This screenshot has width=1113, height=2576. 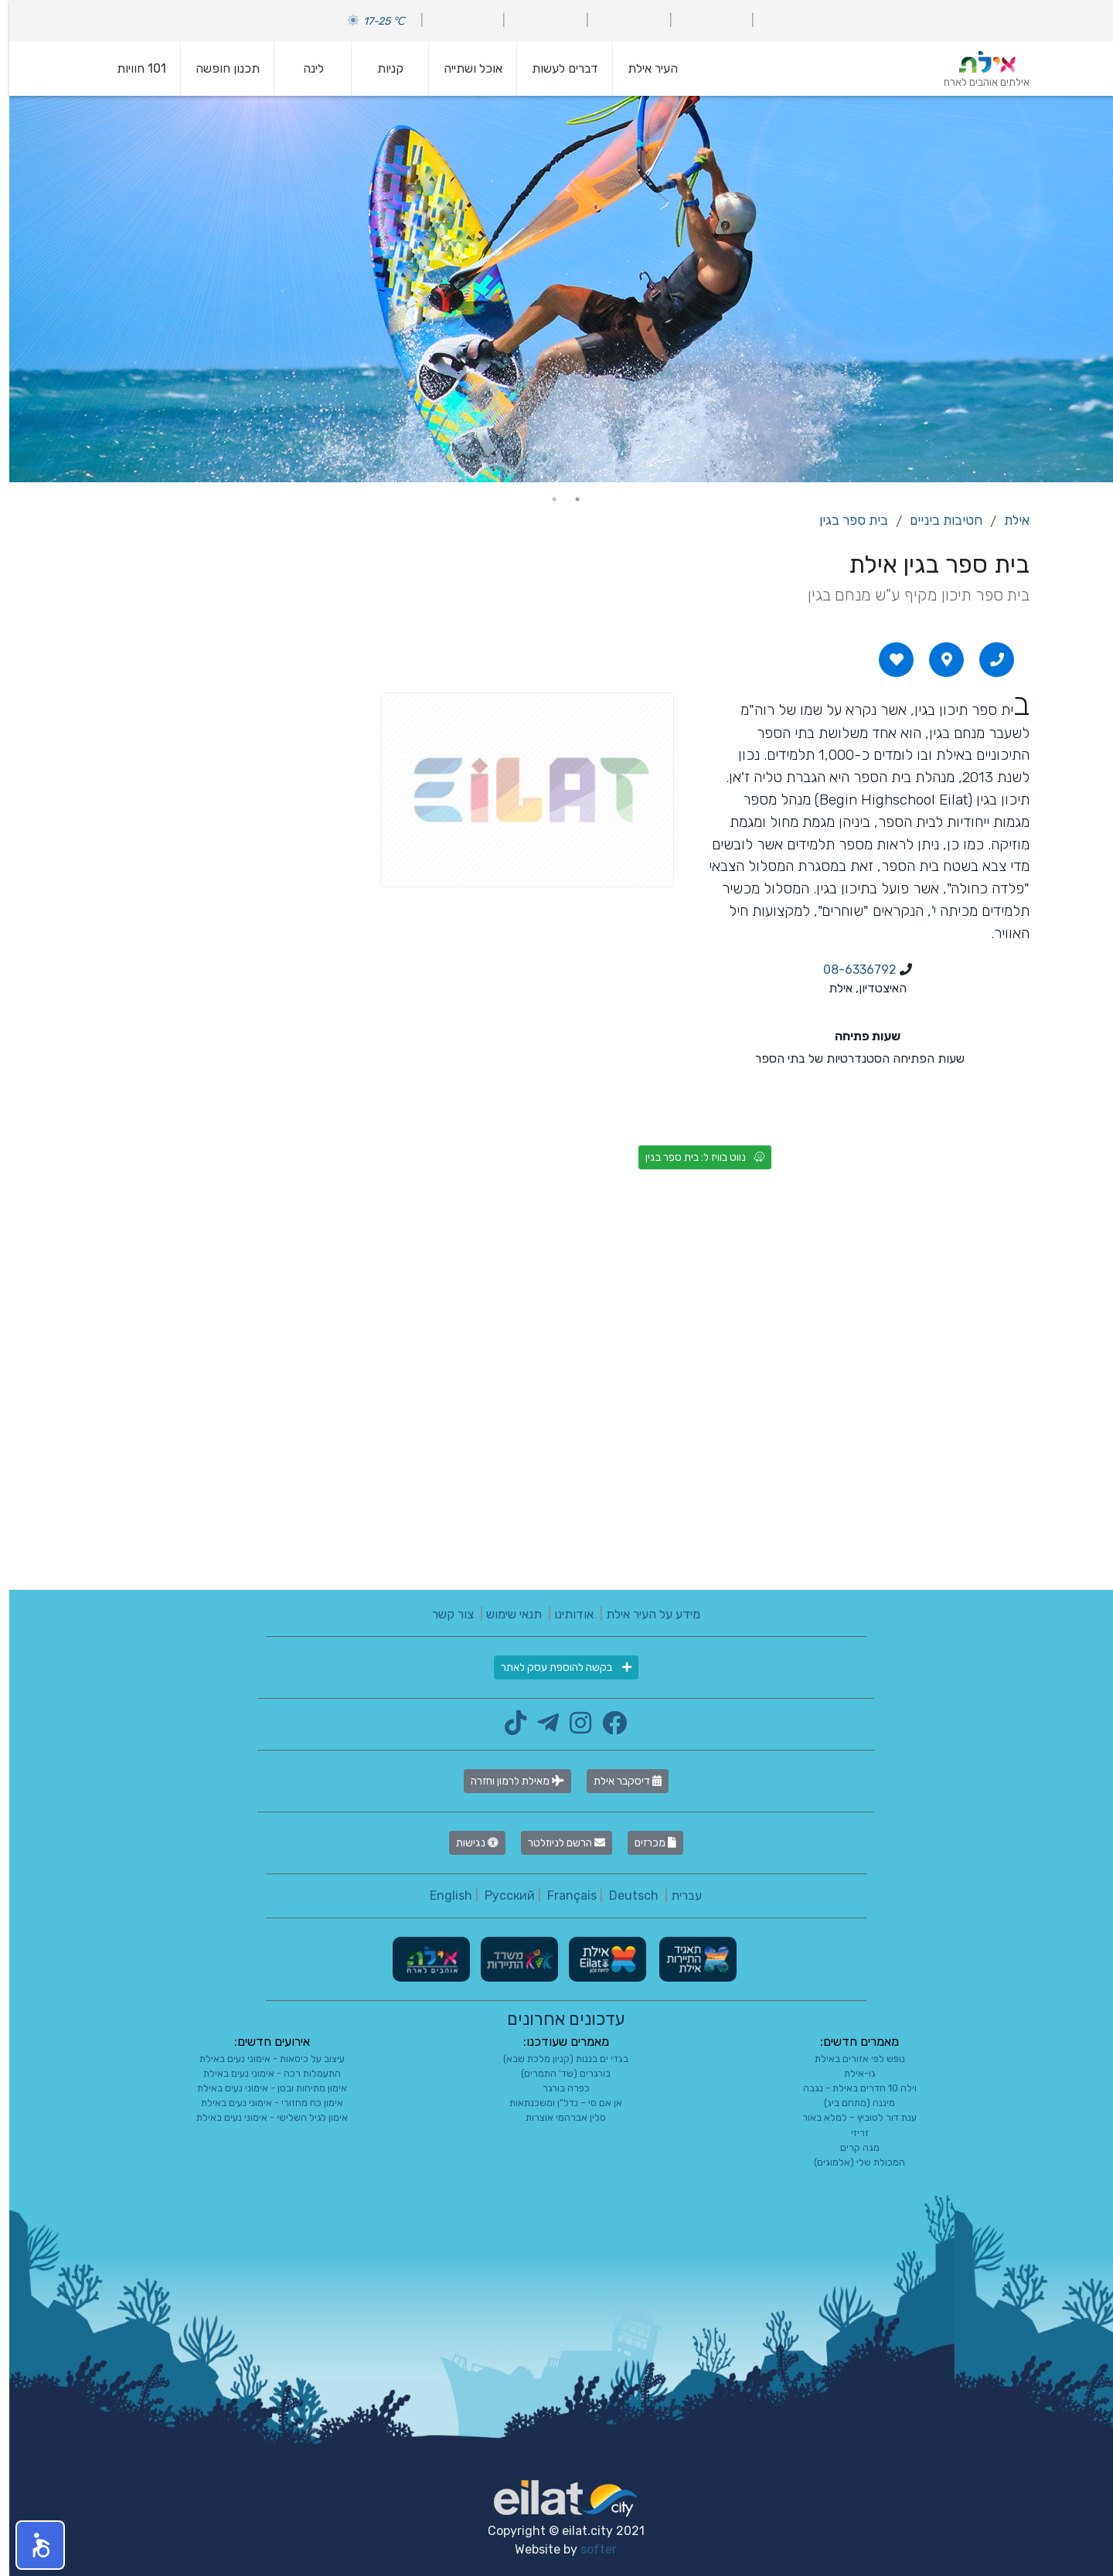 What do you see at coordinates (695, 1157) in the screenshot?
I see `נווט בוויז ל: בית ספר בגין` at bounding box center [695, 1157].